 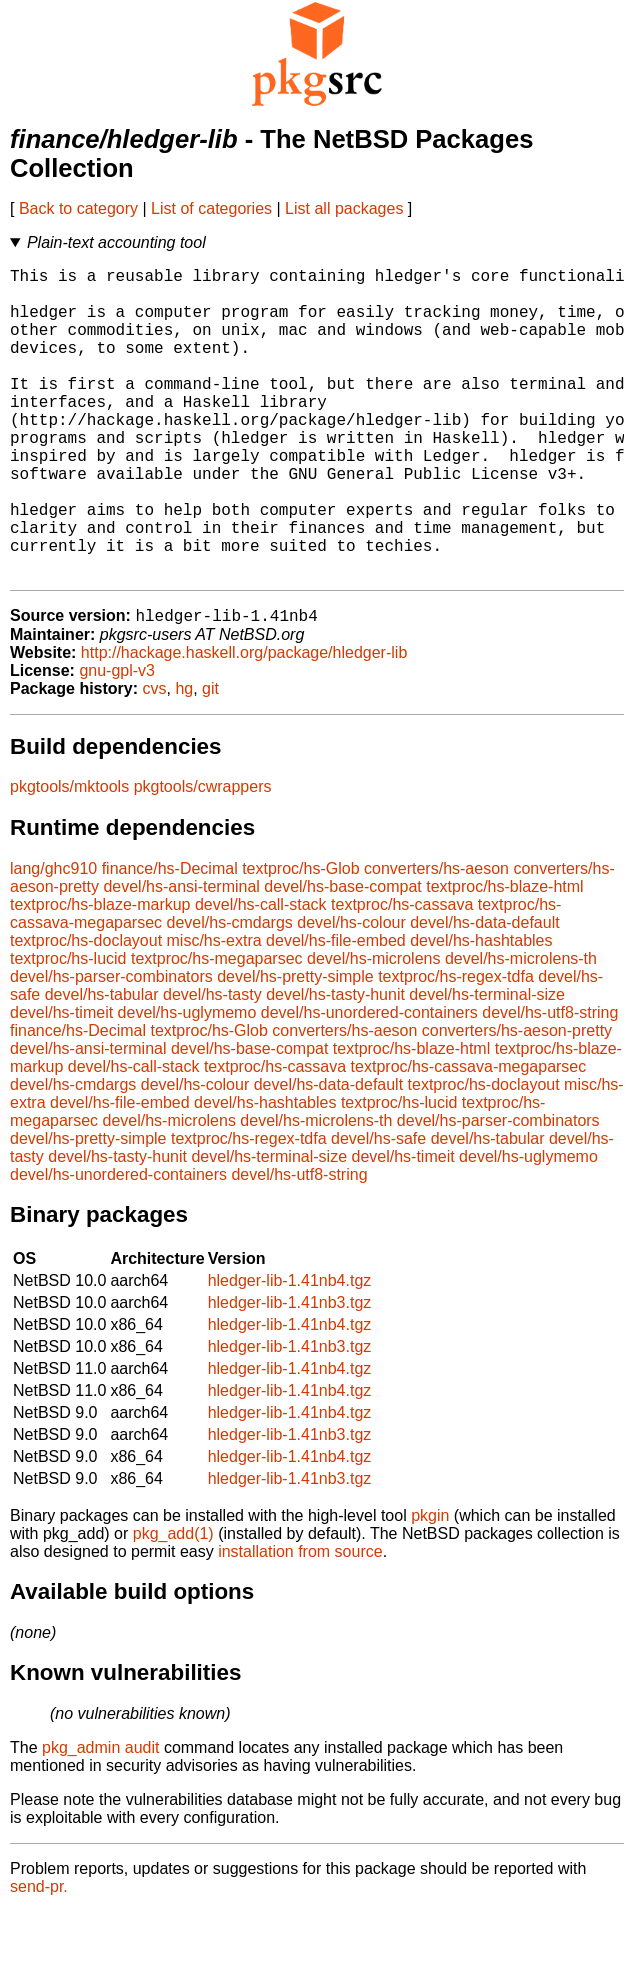 What do you see at coordinates (111, 1047) in the screenshot?
I see `devel/hs-parser-combinators` at bounding box center [111, 1047].